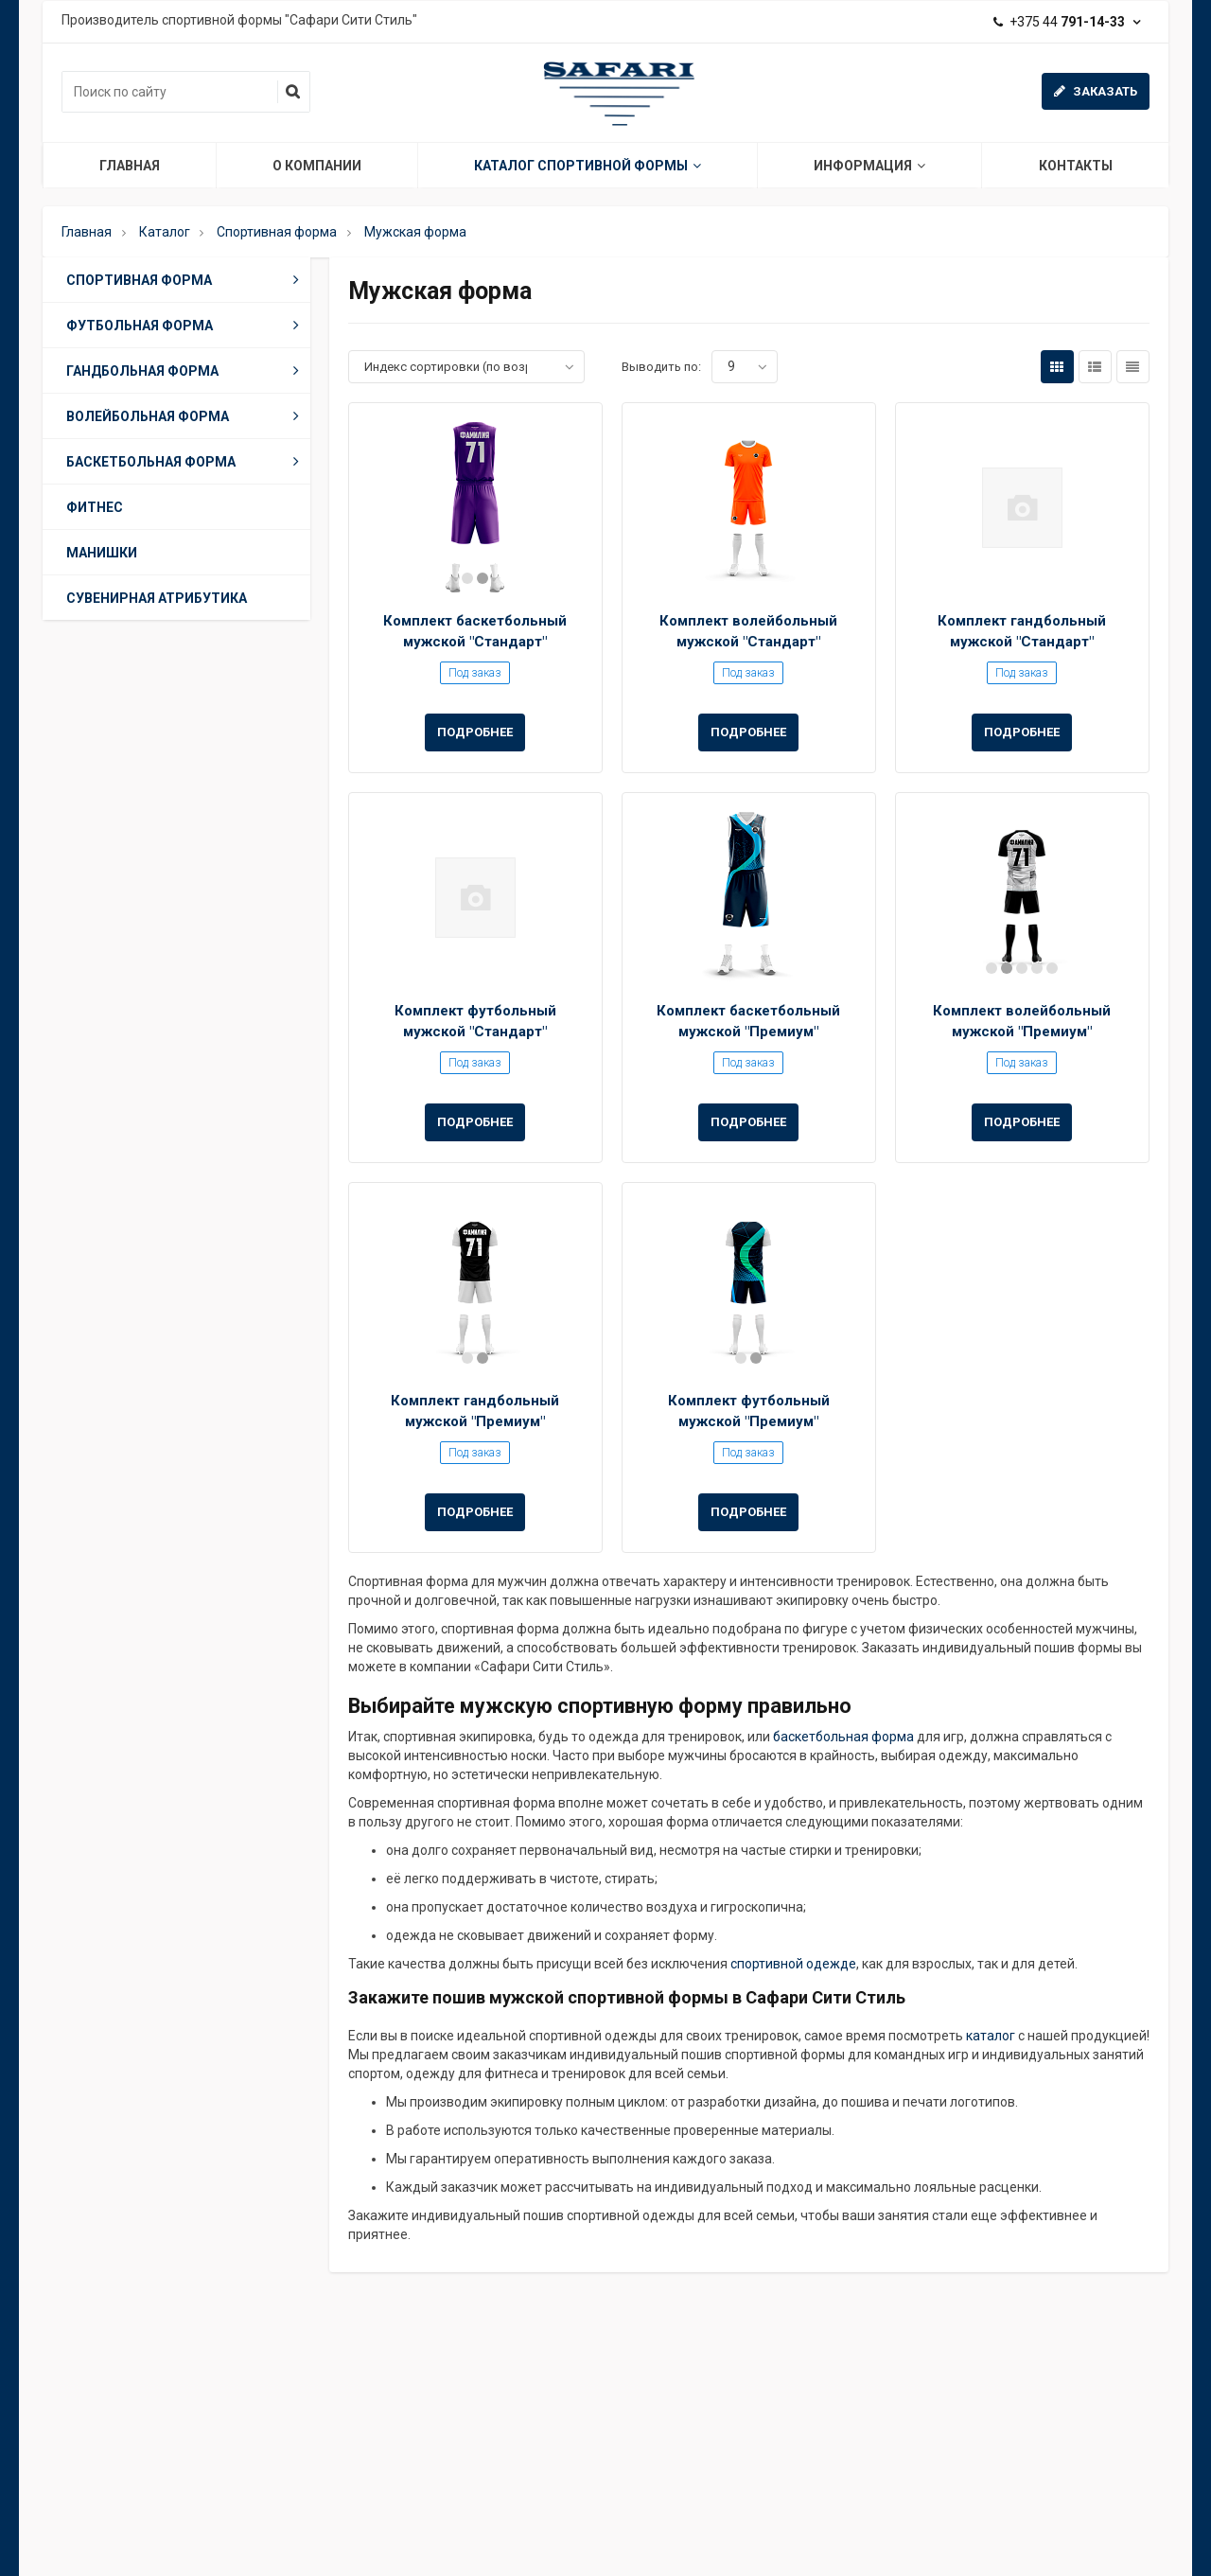 The image size is (1211, 2576). I want to click on спортивной одежде, so click(793, 1963).